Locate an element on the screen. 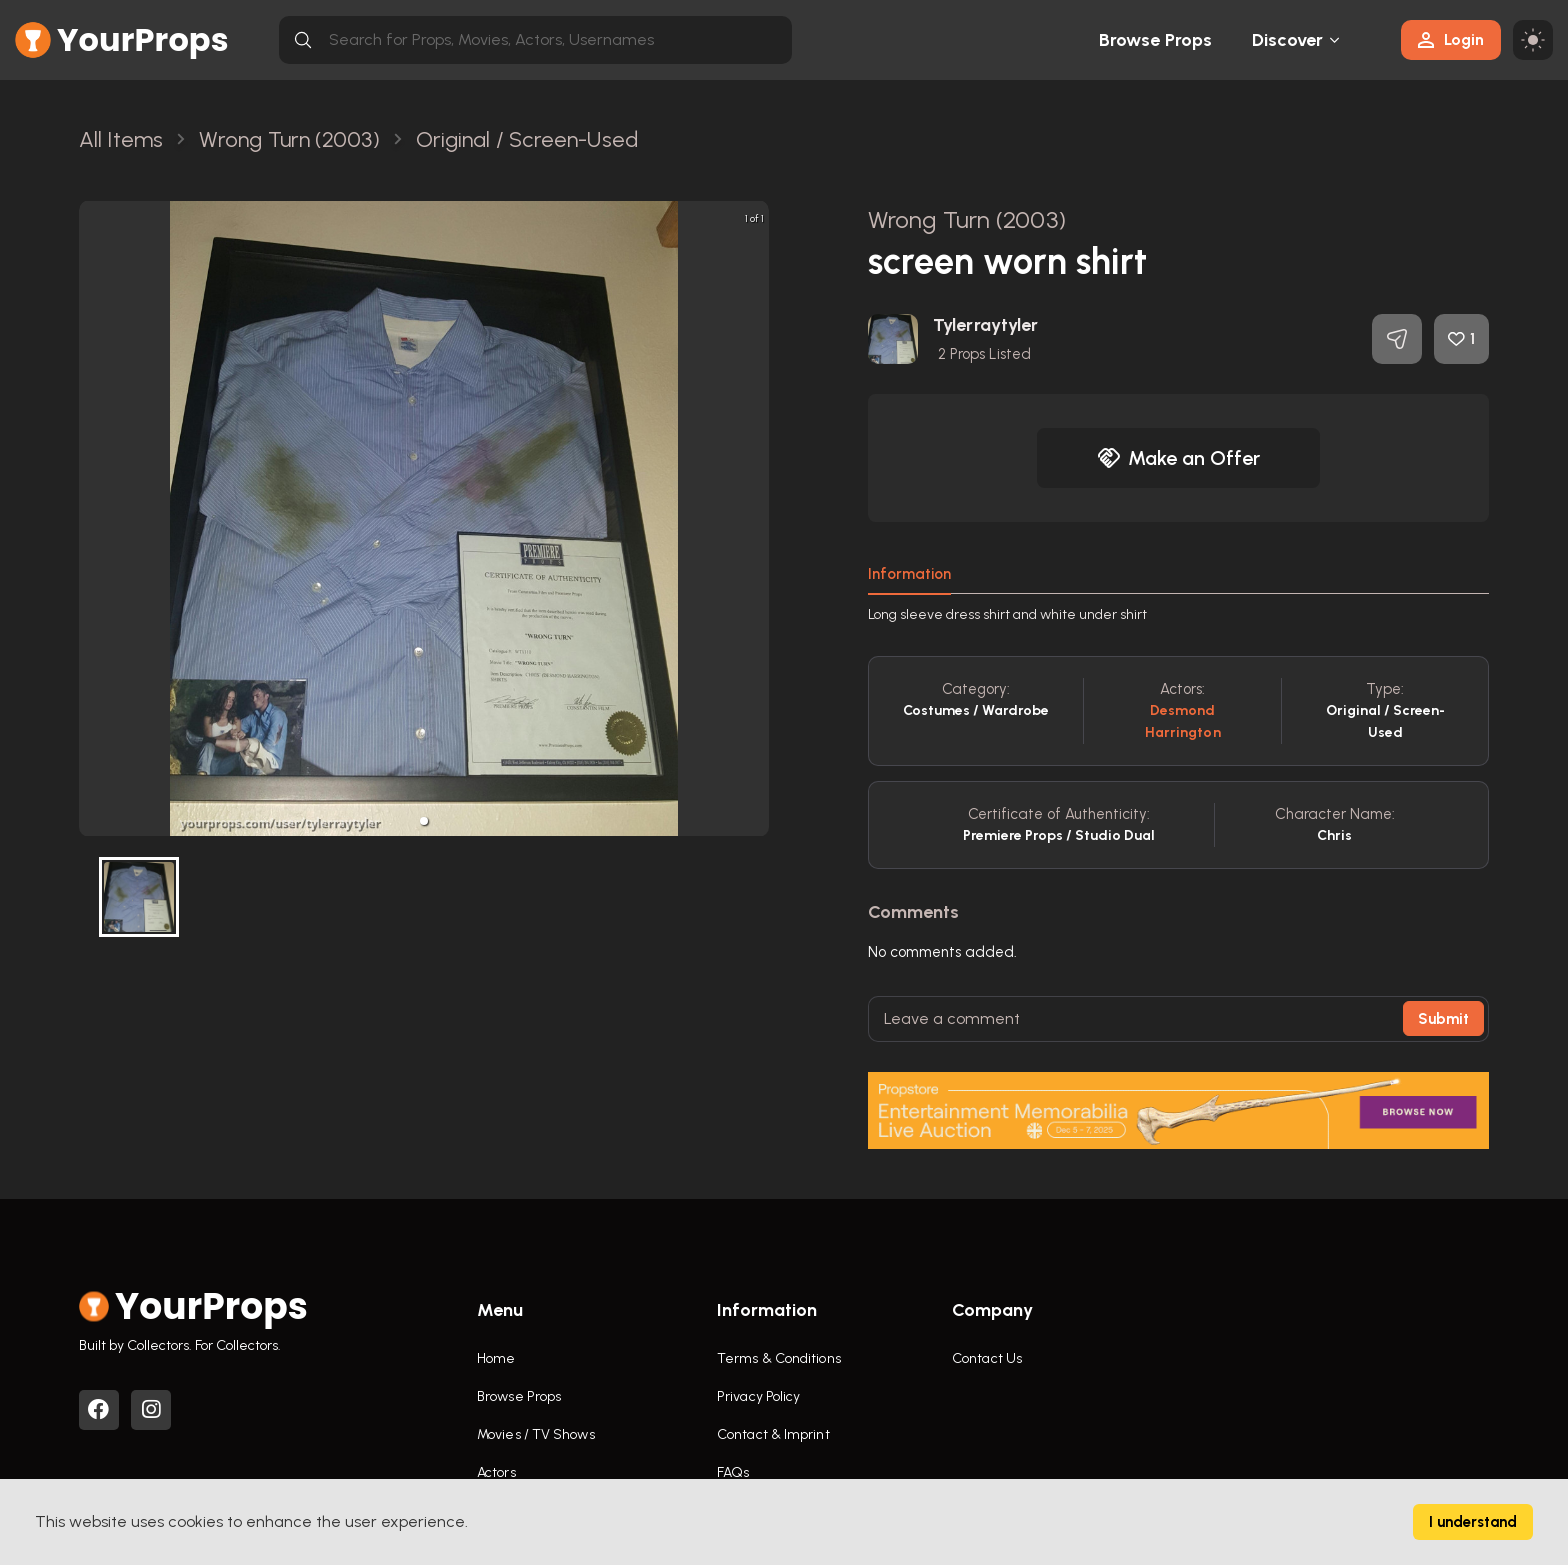 This screenshot has height=1565, width=1568. Contact Us is located at coordinates (987, 1358).